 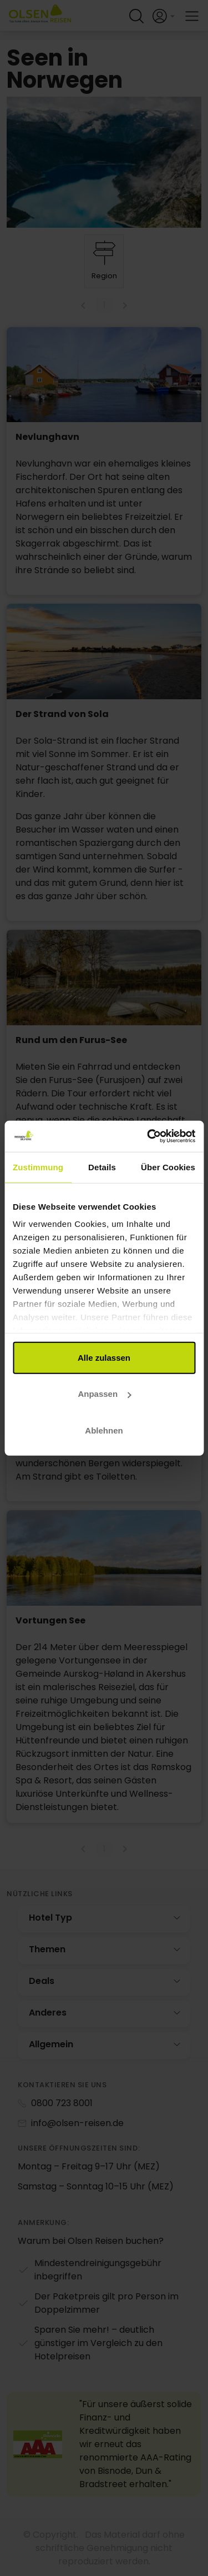 I want to click on Alle zulassen, so click(x=104, y=1357).